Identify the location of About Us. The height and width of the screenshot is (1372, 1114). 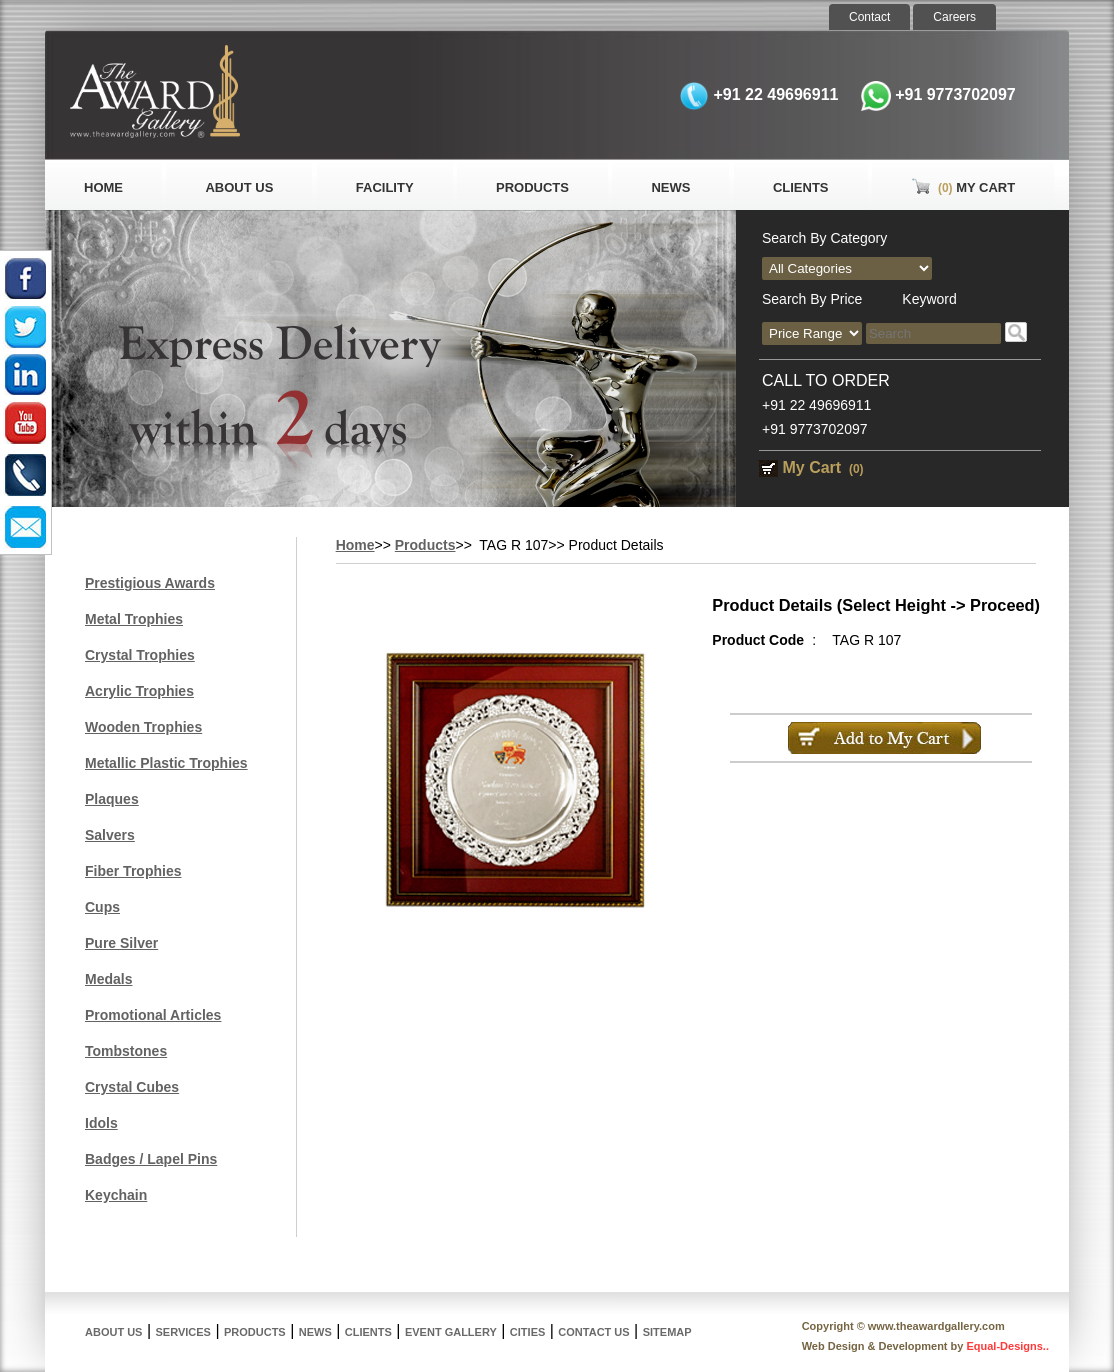
(239, 187).